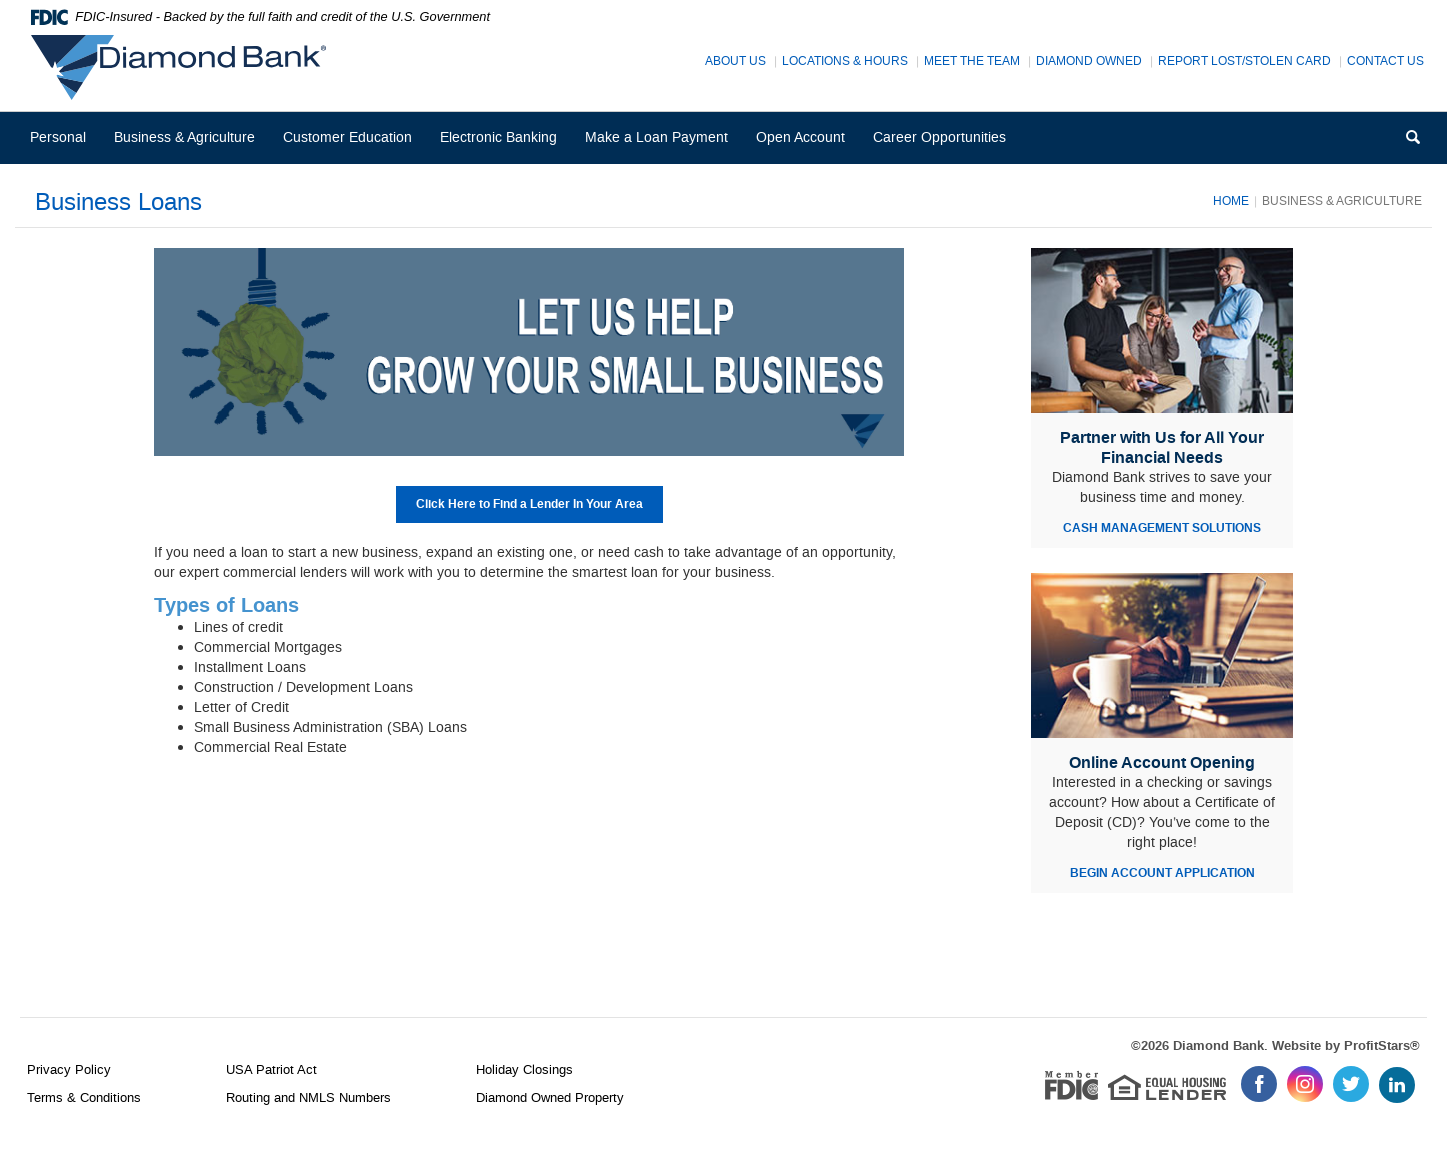  What do you see at coordinates (1231, 201) in the screenshot?
I see `Home` at bounding box center [1231, 201].